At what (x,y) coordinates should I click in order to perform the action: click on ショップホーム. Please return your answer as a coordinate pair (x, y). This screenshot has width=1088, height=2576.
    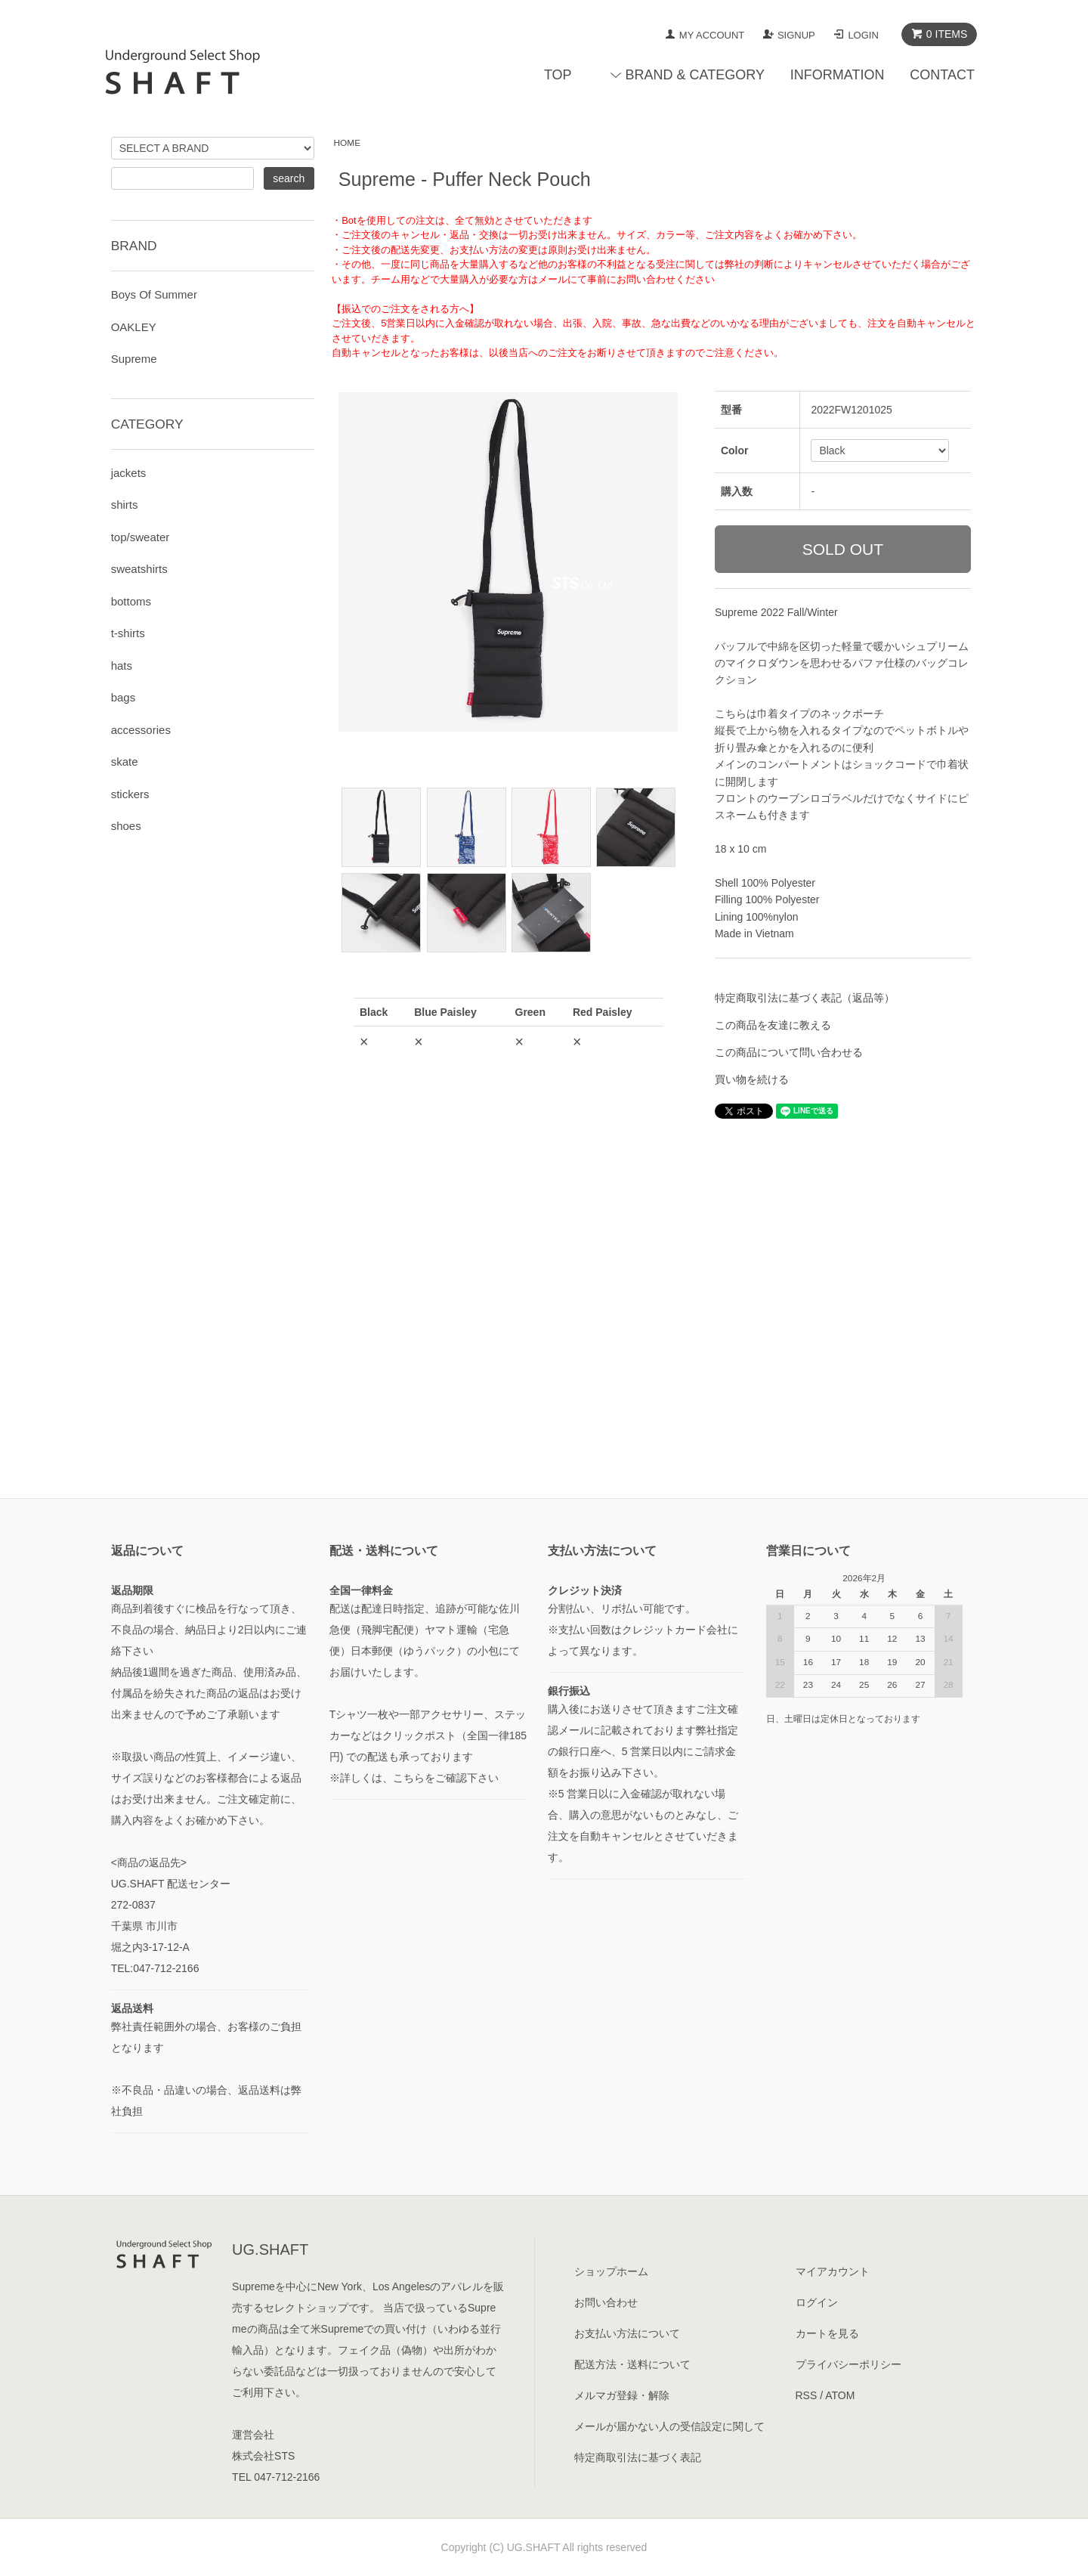
    Looking at the image, I should click on (611, 2271).